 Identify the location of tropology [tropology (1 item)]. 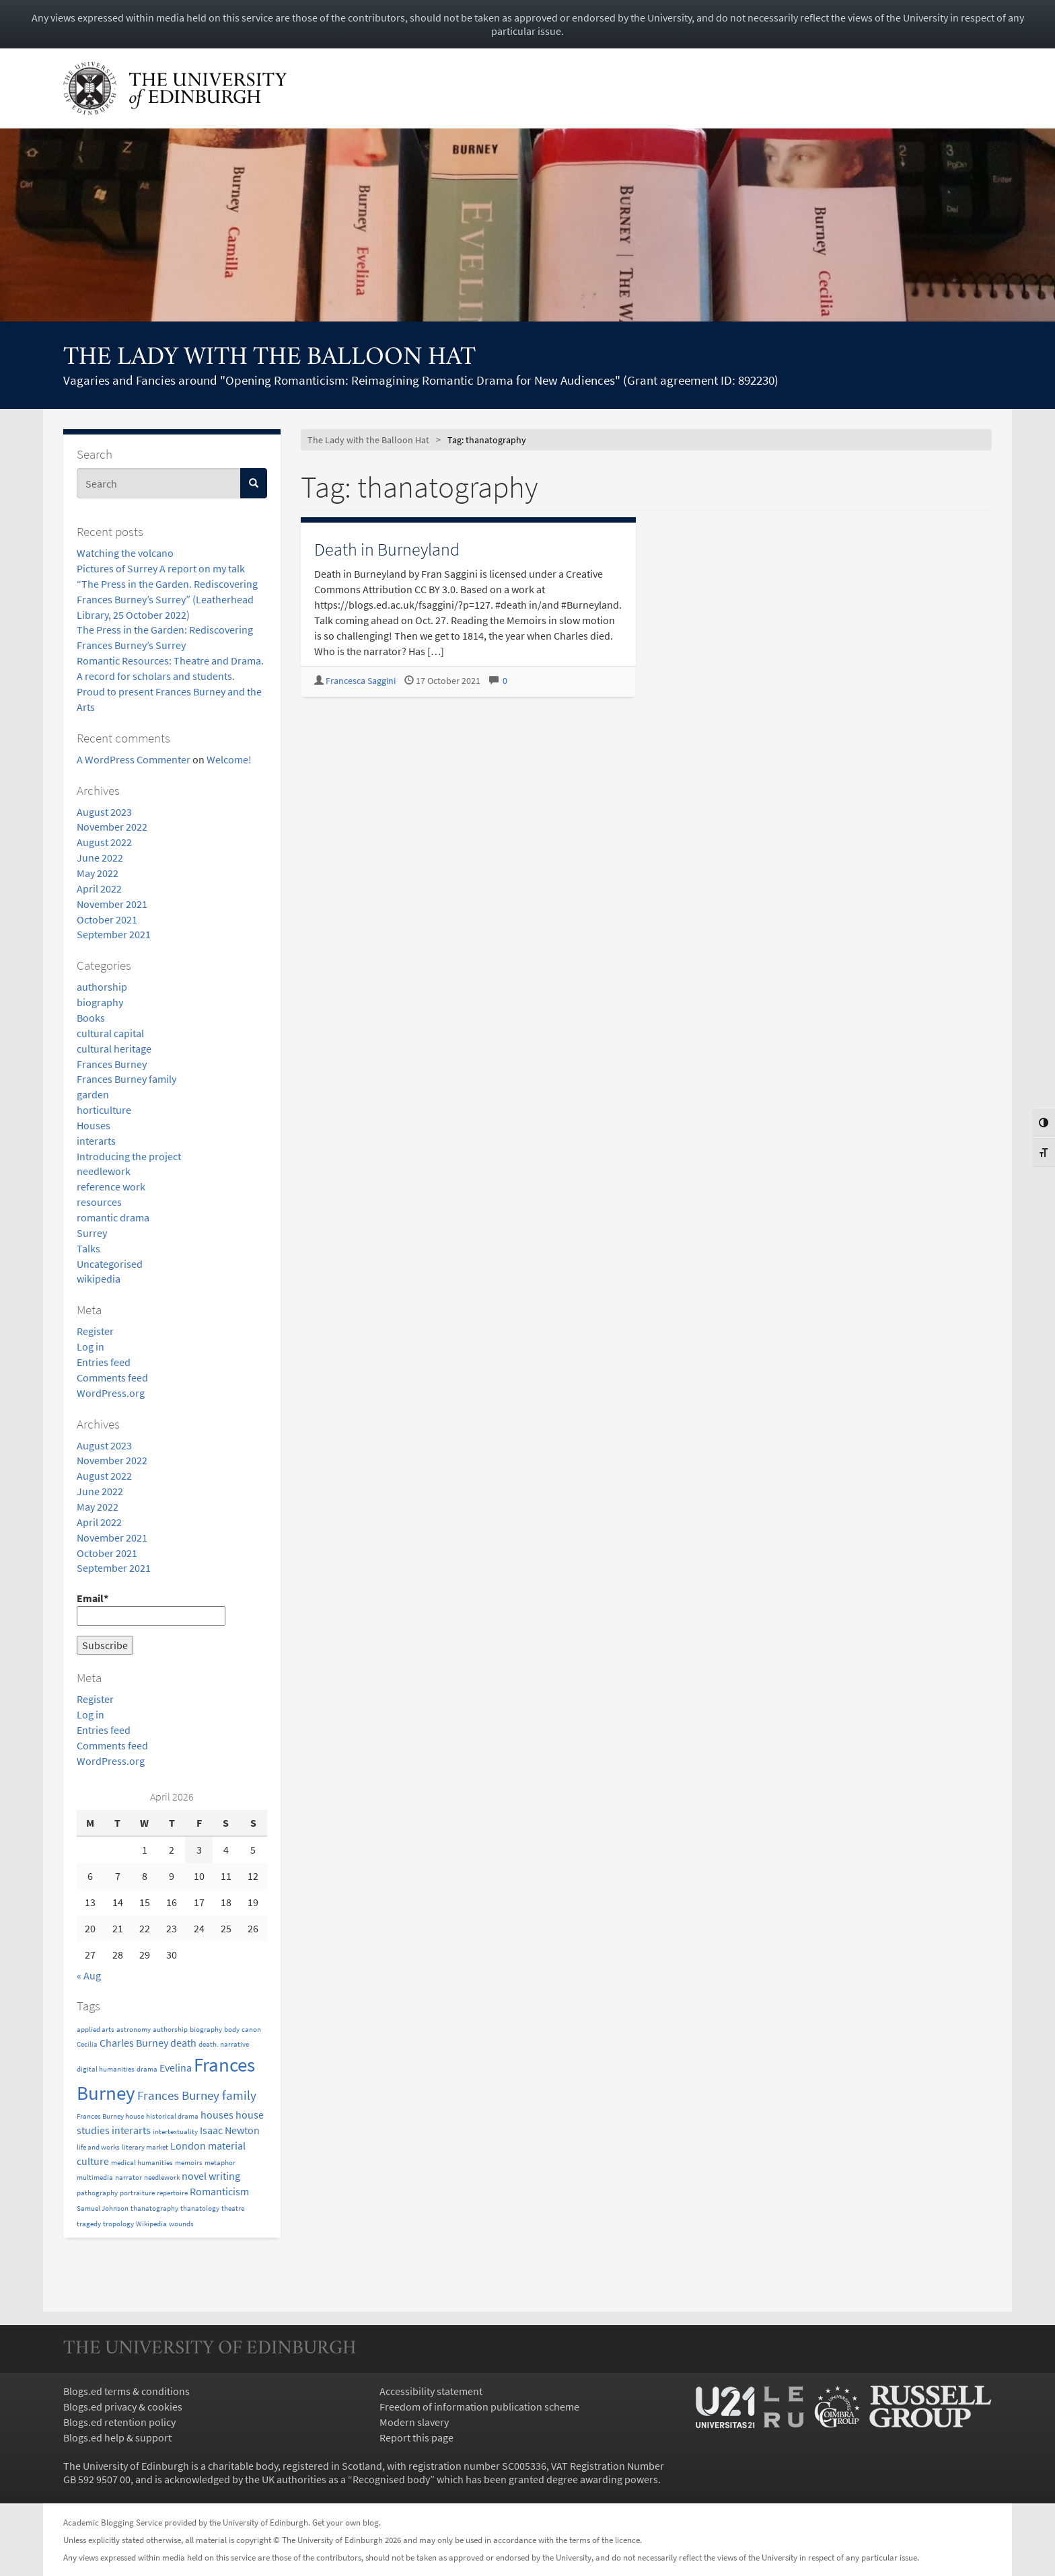
(118, 2224).